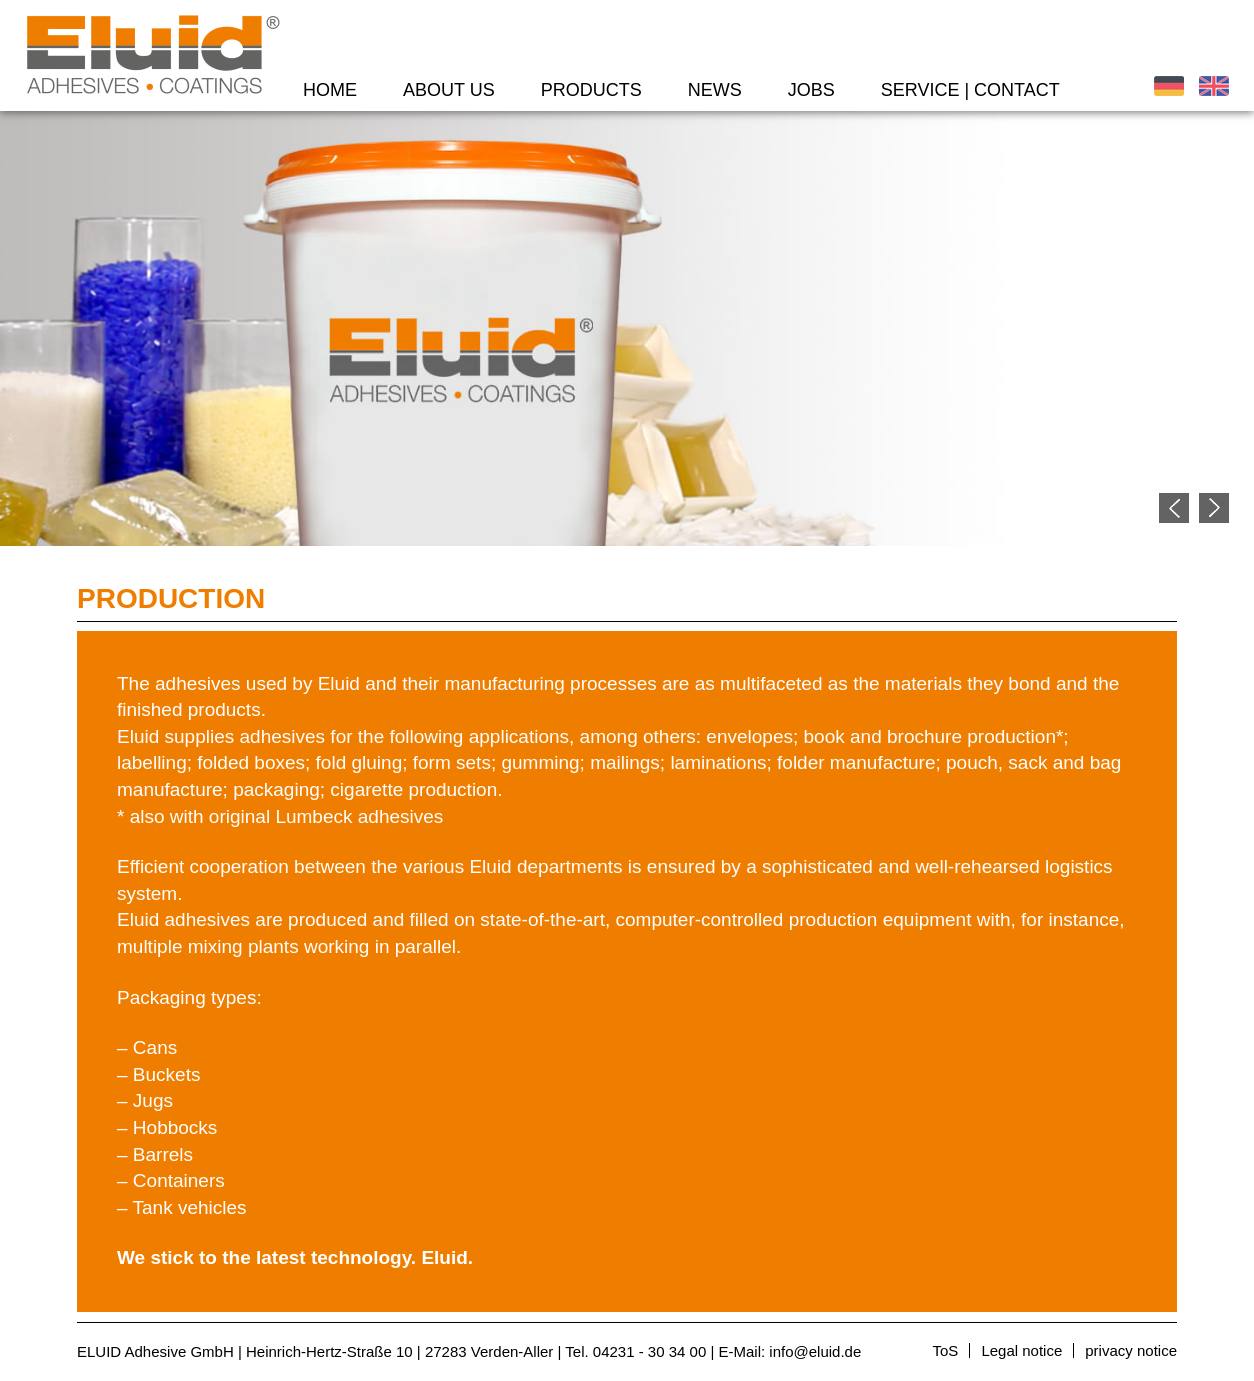 The height and width of the screenshot is (1381, 1254). I want to click on Jobs, so click(811, 90).